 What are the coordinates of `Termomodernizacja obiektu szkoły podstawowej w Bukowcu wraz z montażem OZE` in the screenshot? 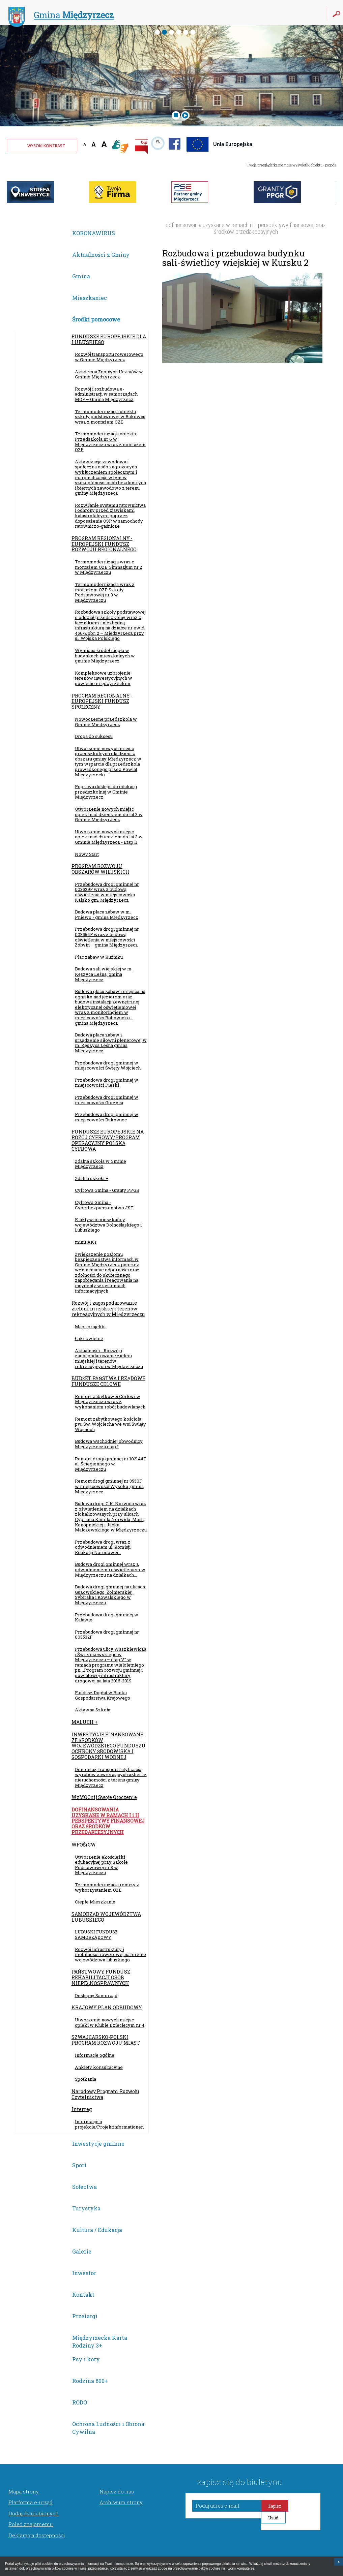 It's located at (110, 416).